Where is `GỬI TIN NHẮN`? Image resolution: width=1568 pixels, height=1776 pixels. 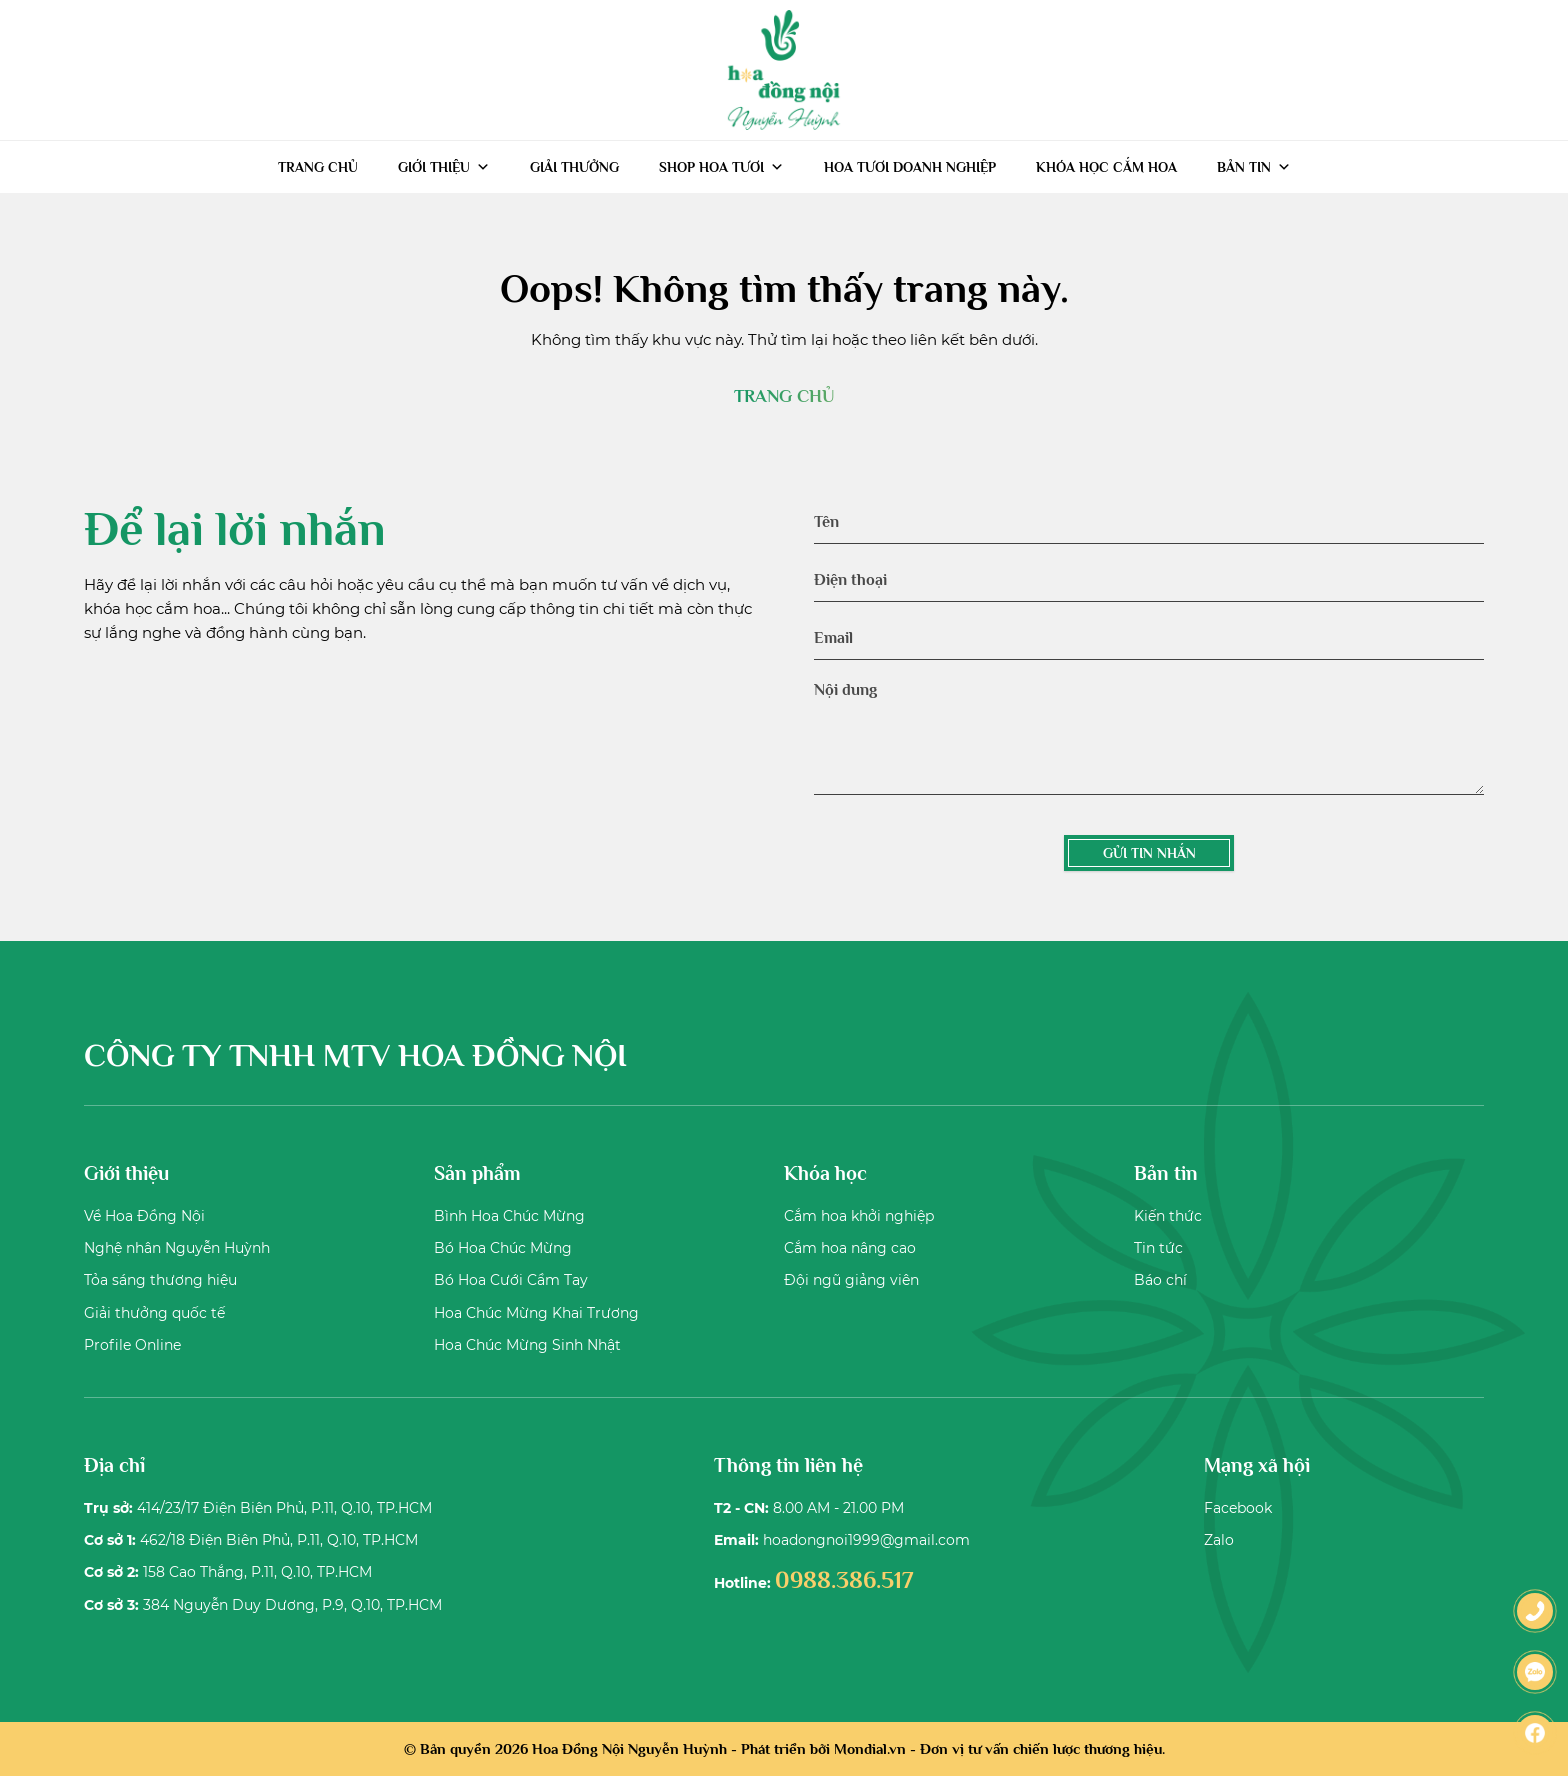
GỬI TIN NHẮN is located at coordinates (1149, 853).